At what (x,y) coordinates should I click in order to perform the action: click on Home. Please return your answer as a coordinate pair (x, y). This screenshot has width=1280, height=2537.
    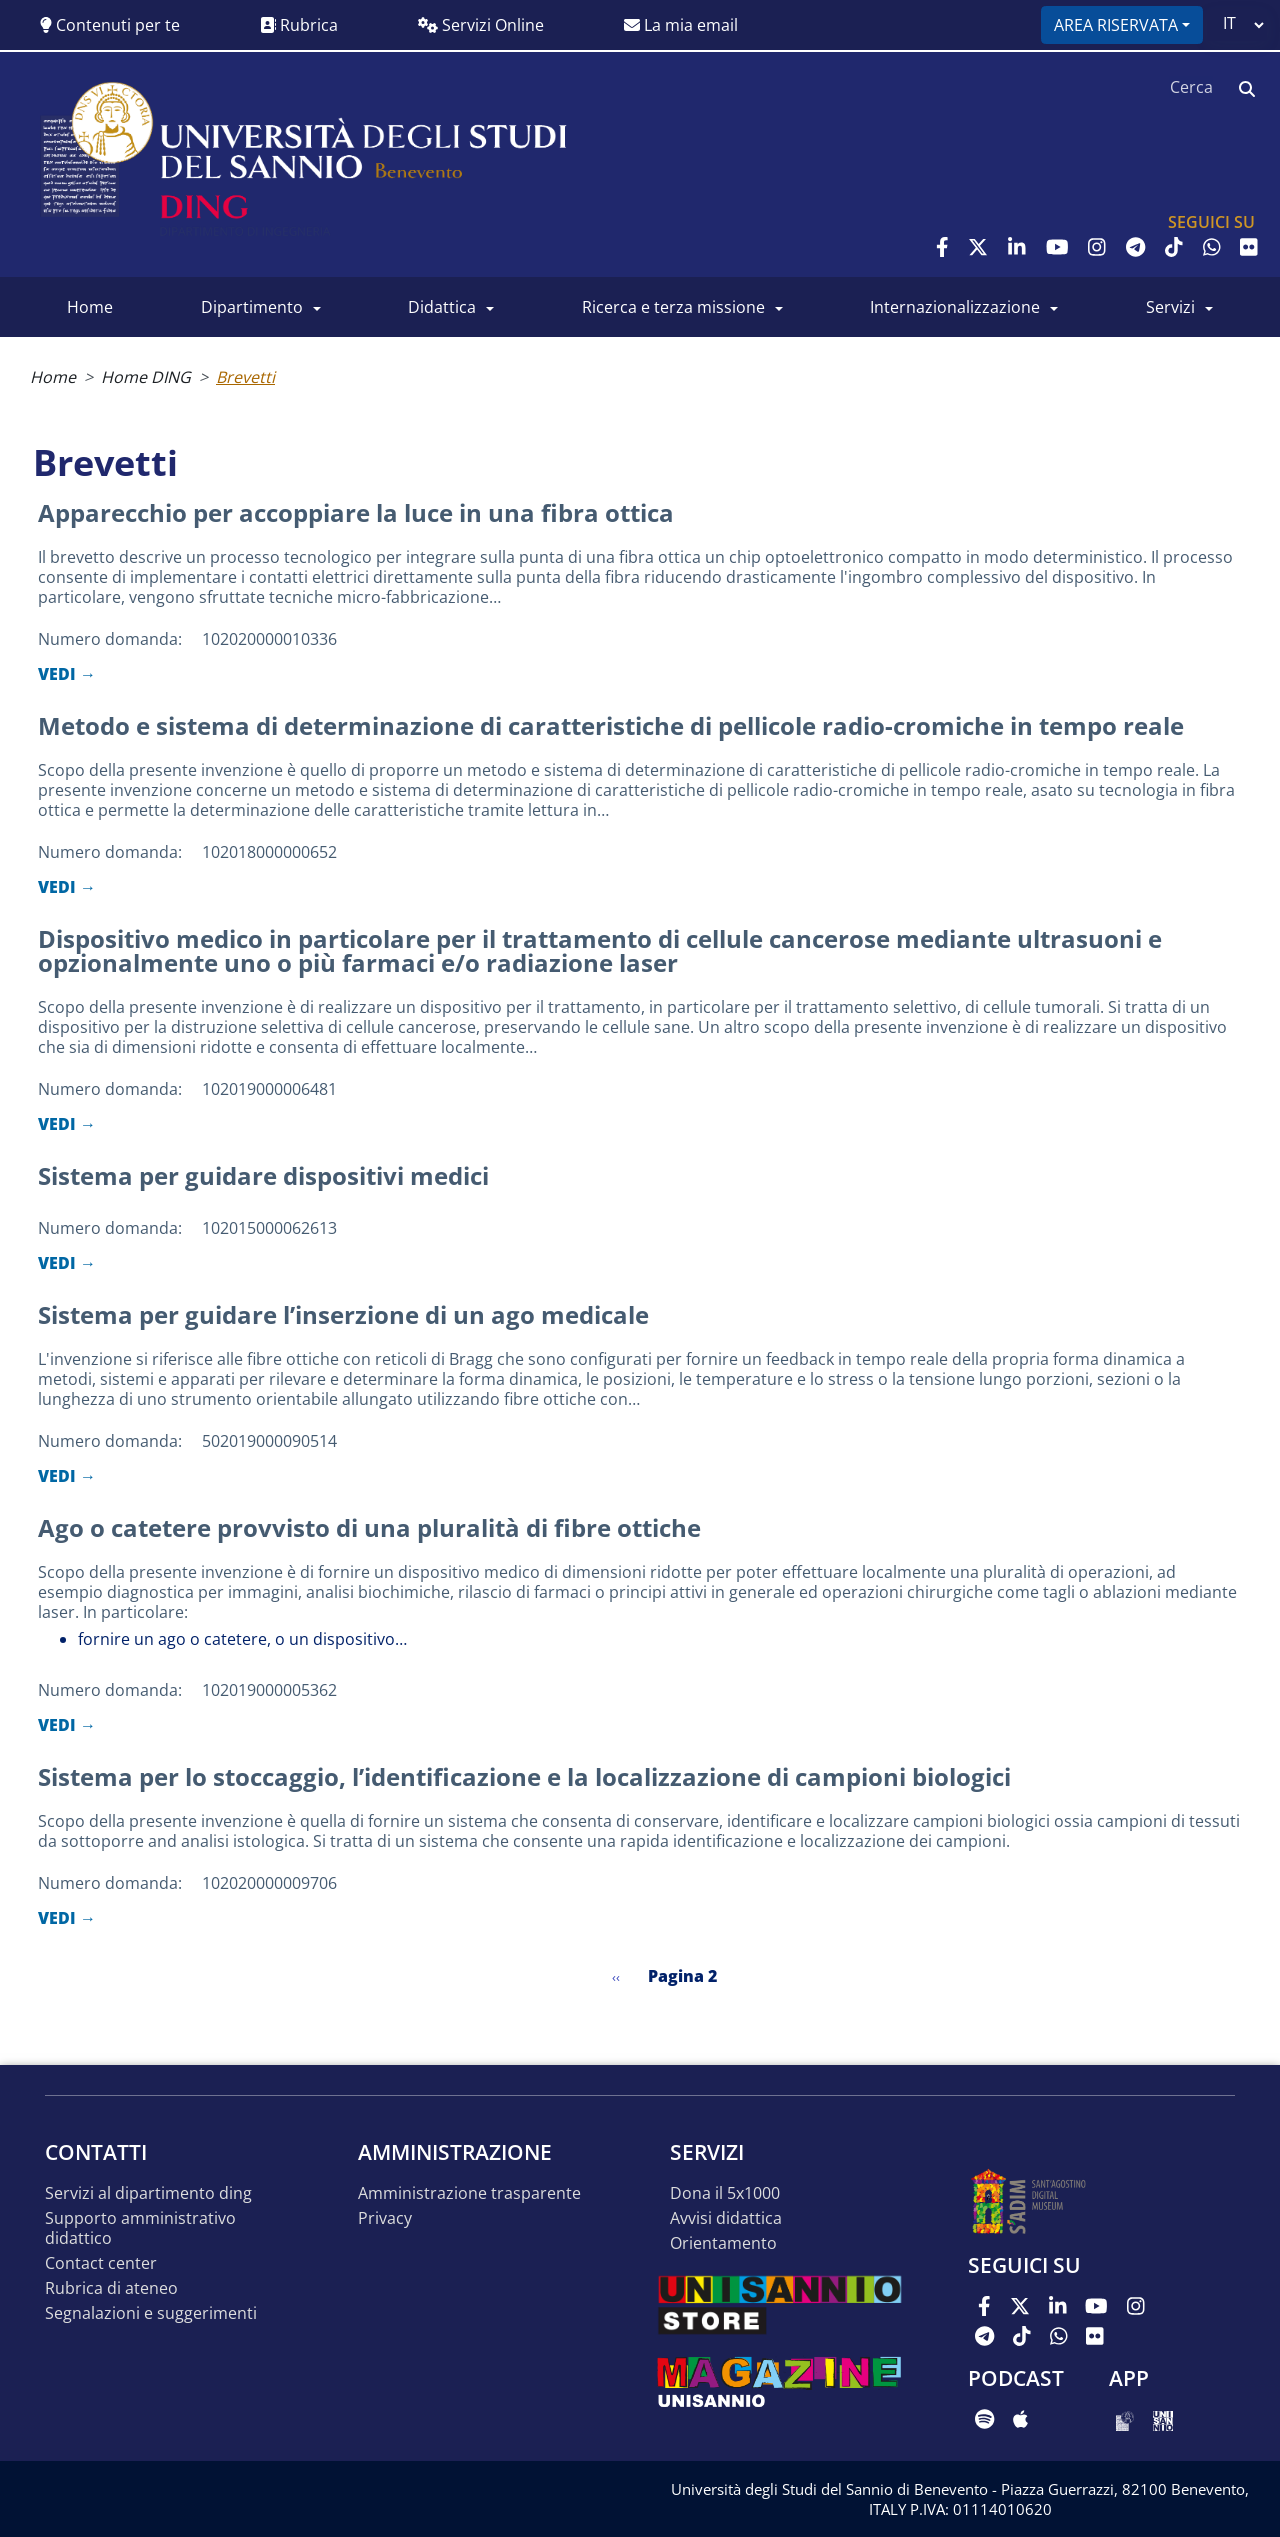
    Looking at the image, I should click on (90, 307).